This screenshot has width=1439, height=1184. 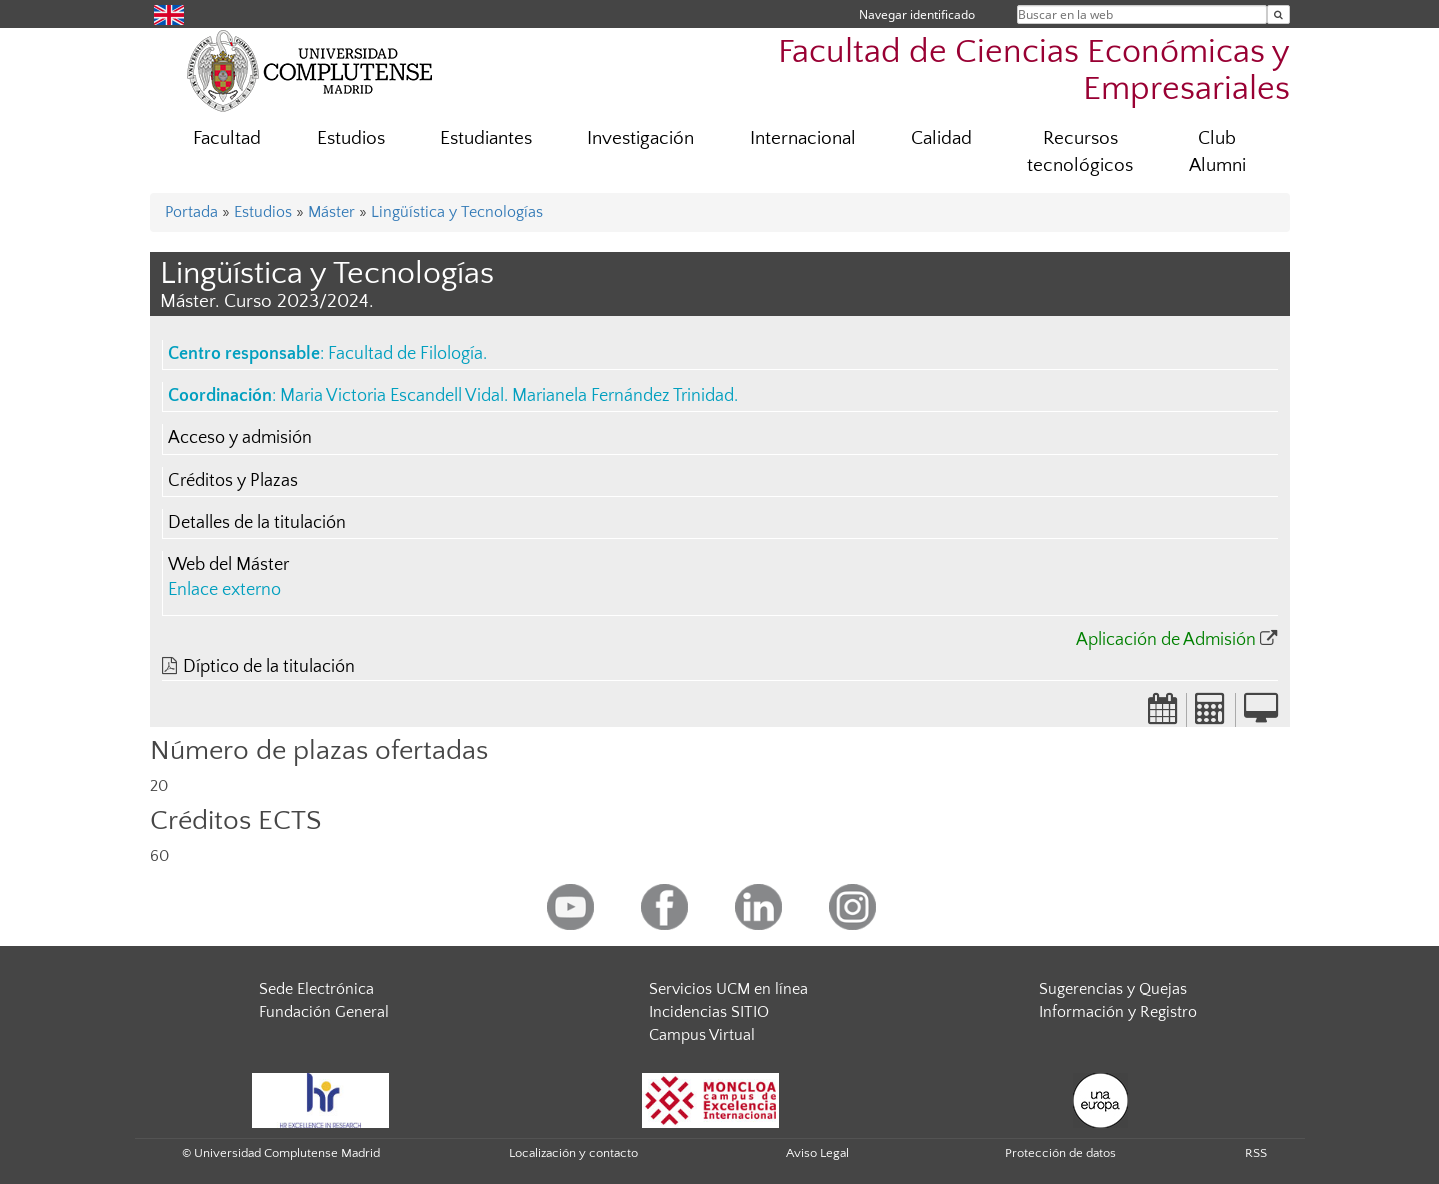 I want to click on Club Alumni, so click(x=1217, y=152).